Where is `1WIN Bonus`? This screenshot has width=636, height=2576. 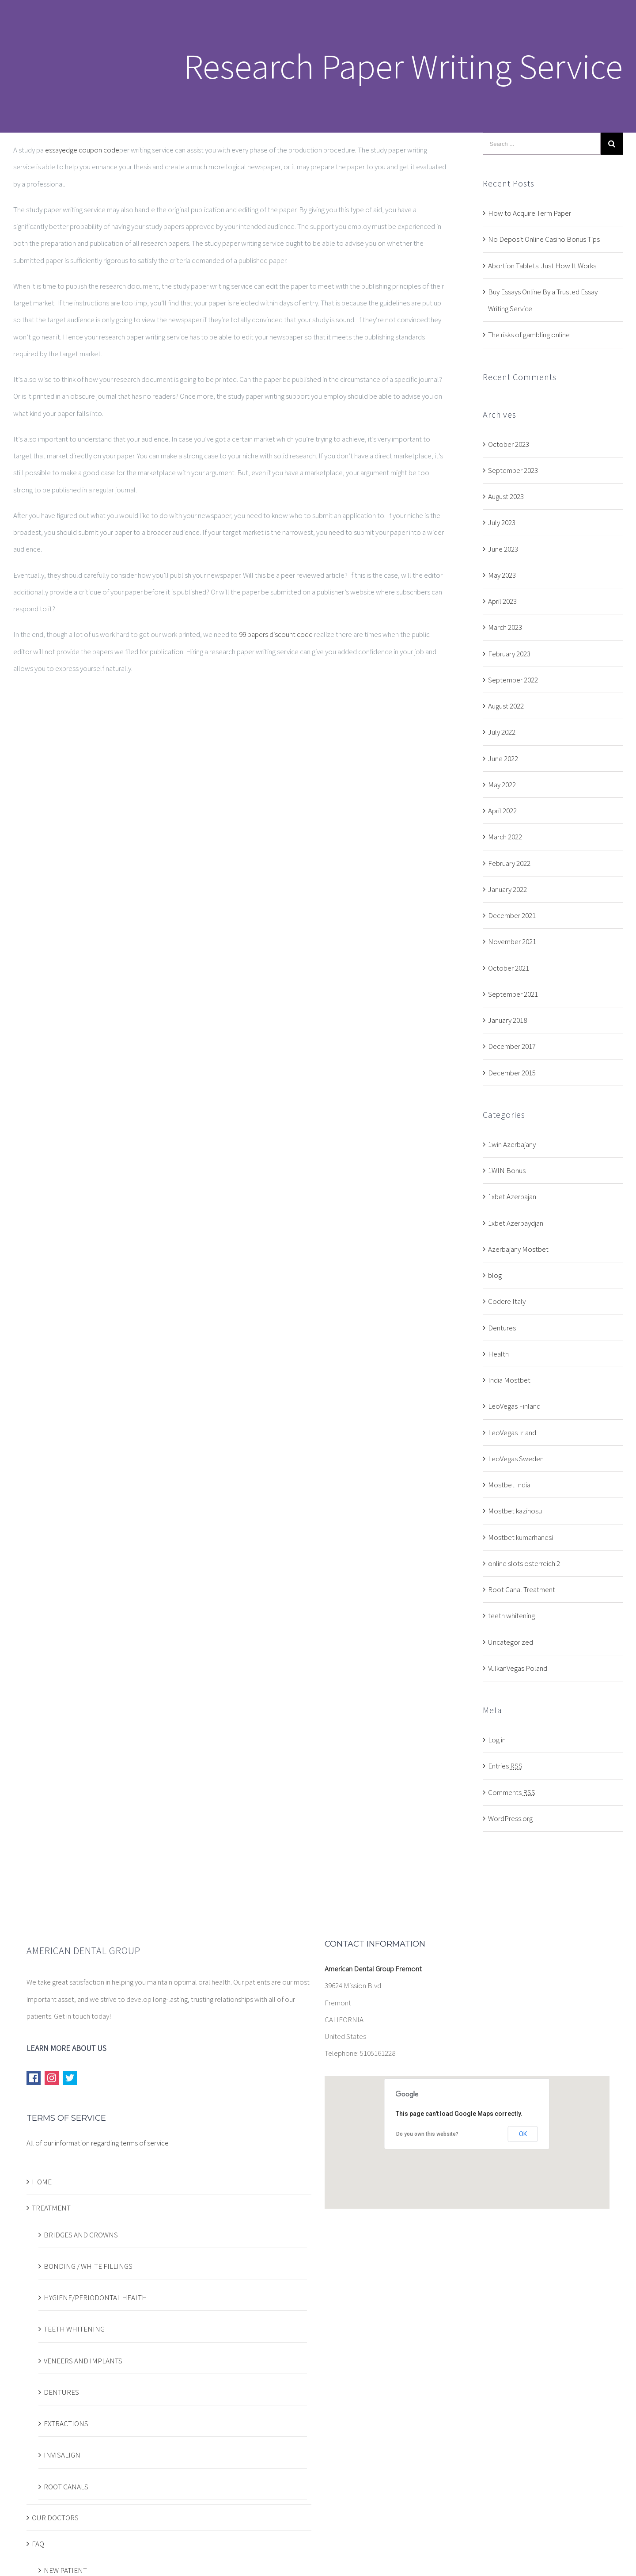 1WIN Bonus is located at coordinates (507, 1170).